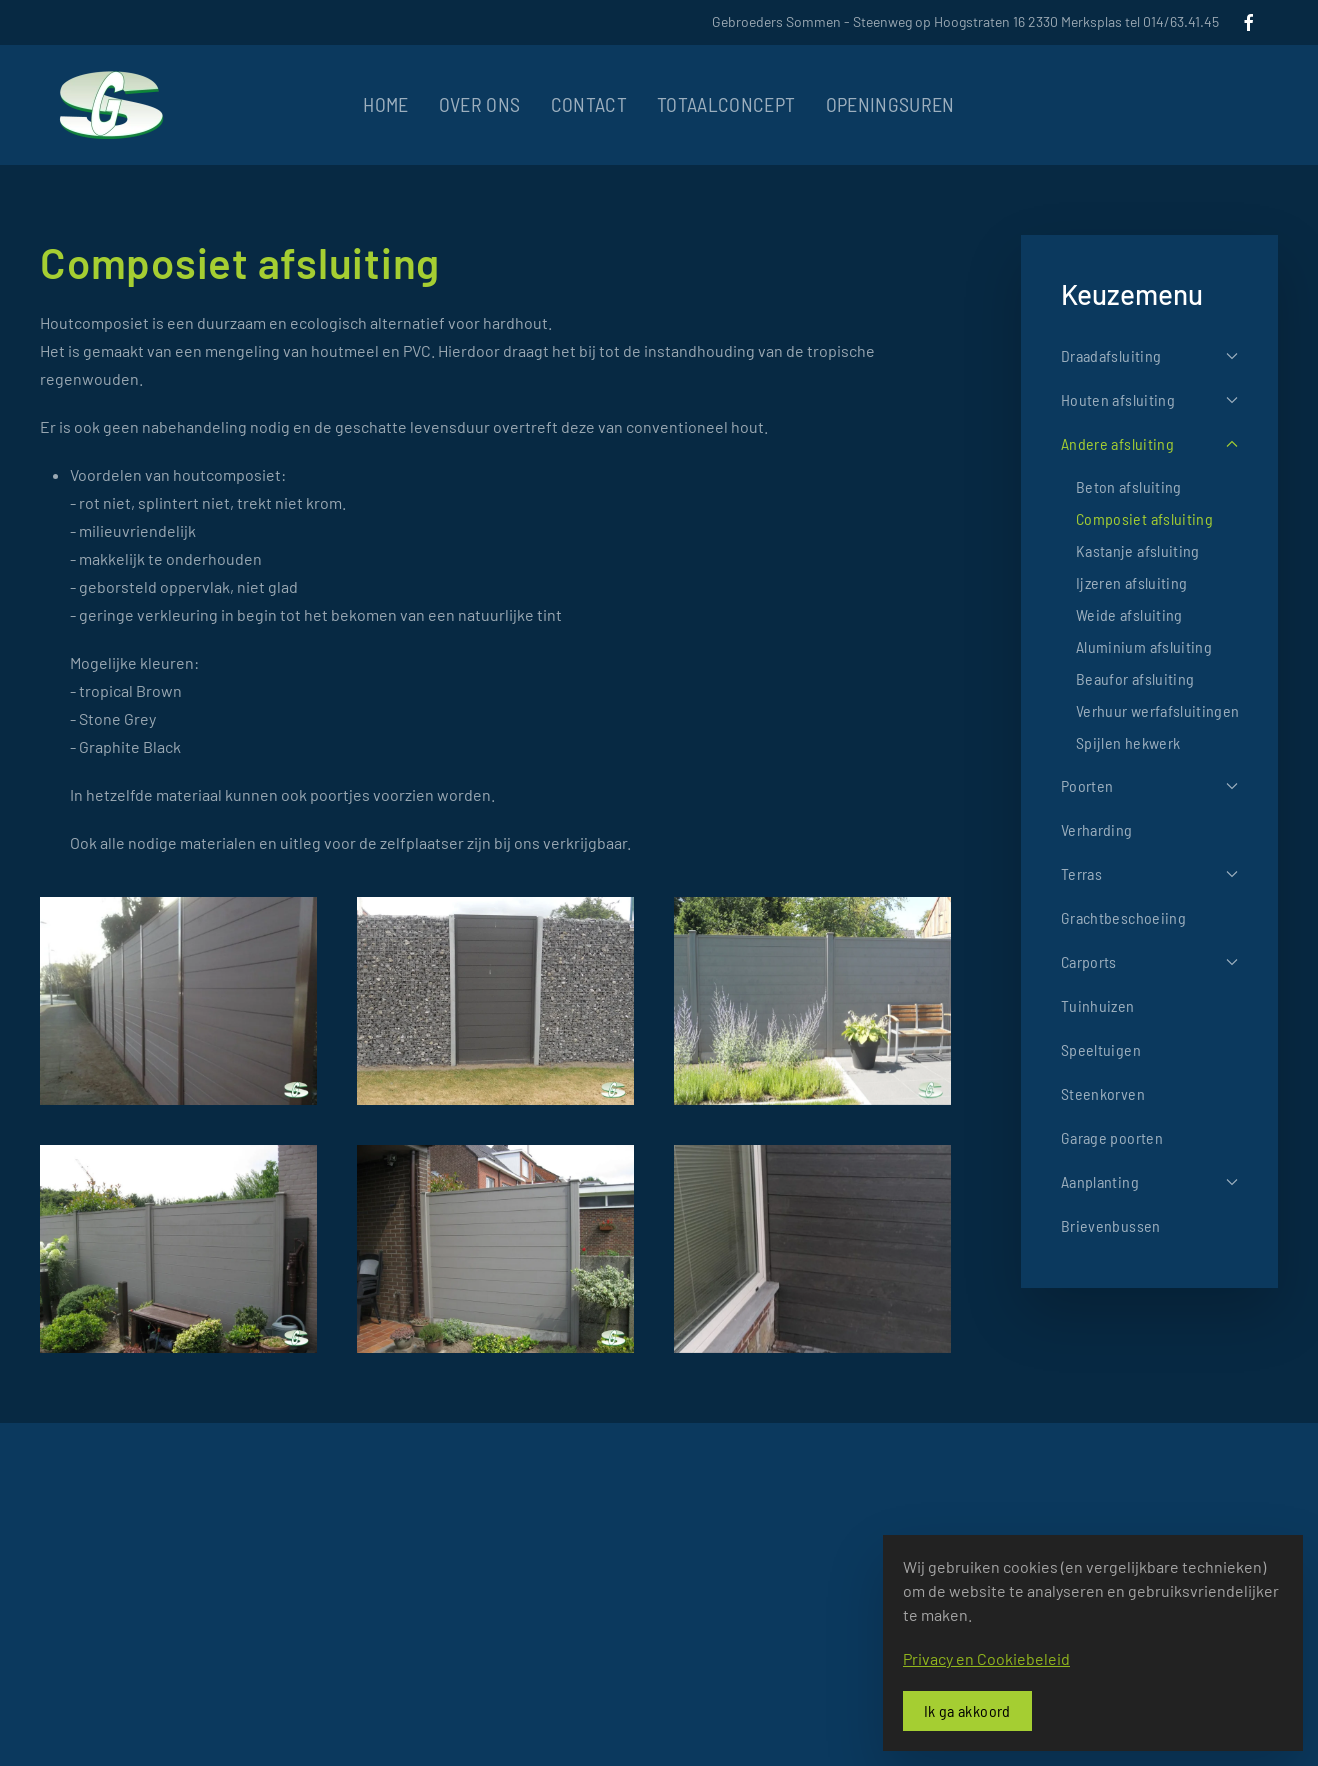 The height and width of the screenshot is (1766, 1318). What do you see at coordinates (986, 1658) in the screenshot?
I see `Privacy en Cookiebeleid` at bounding box center [986, 1658].